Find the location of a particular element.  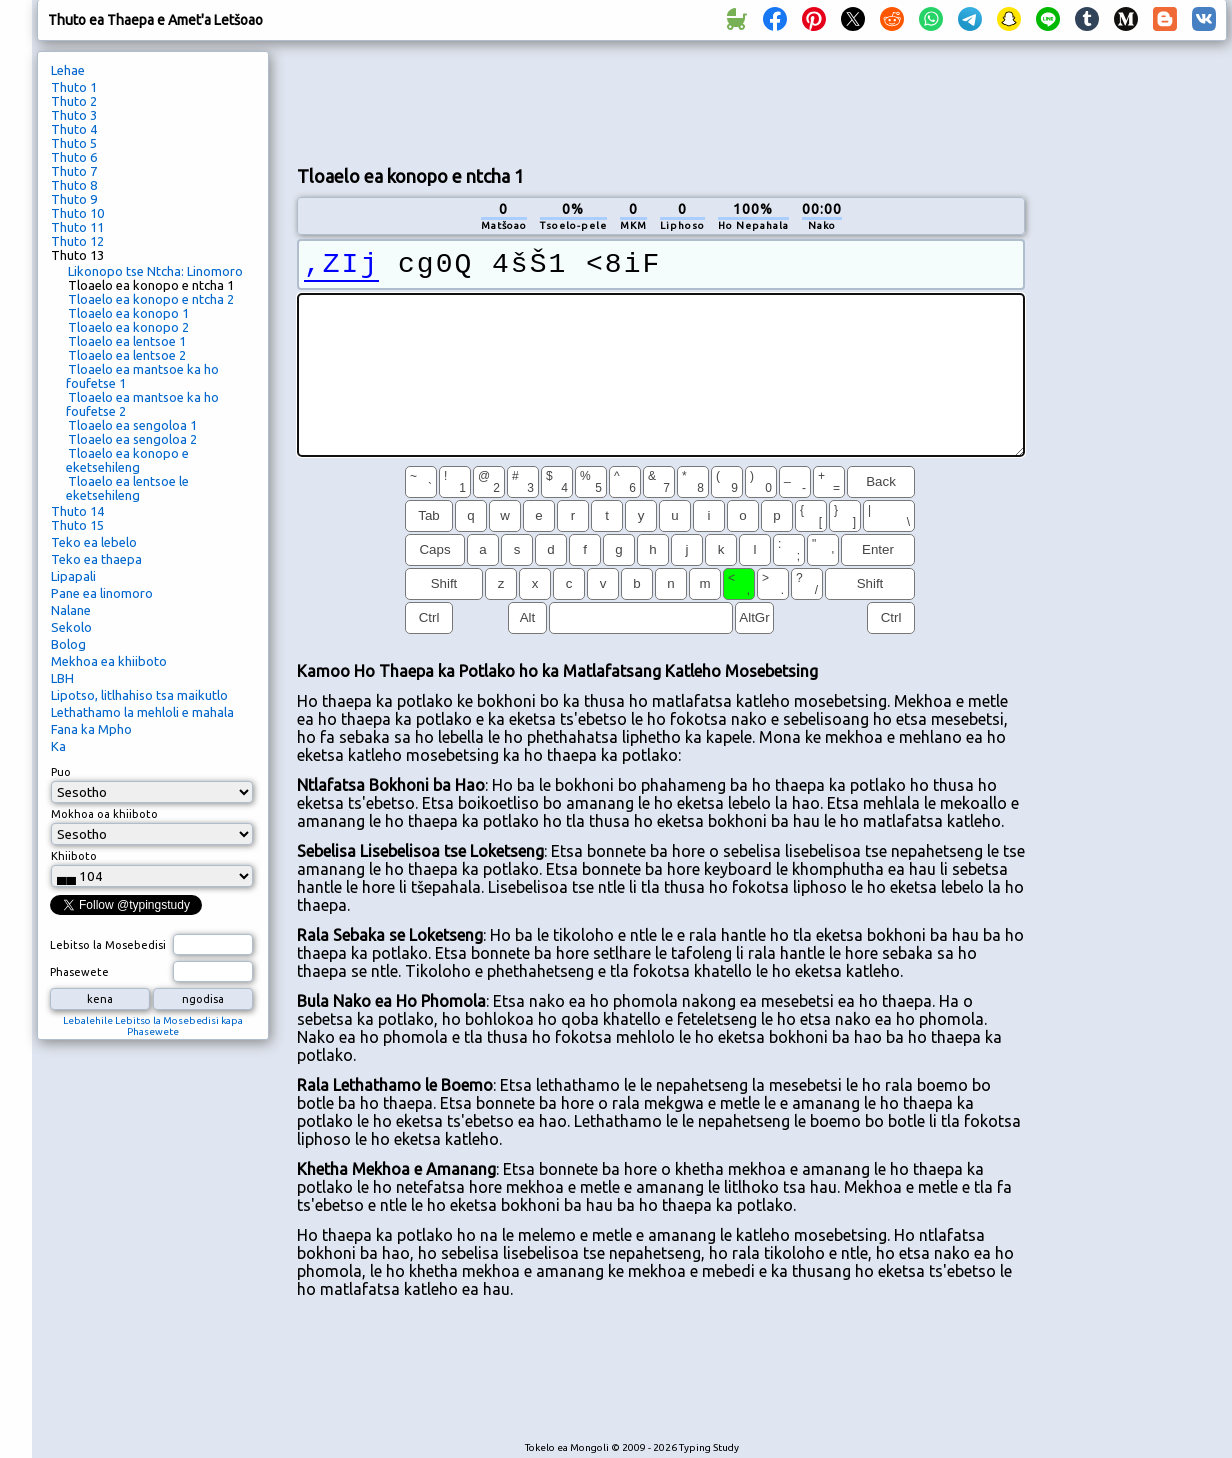

Mokhoa oa khiiboto is located at coordinates (104, 814).